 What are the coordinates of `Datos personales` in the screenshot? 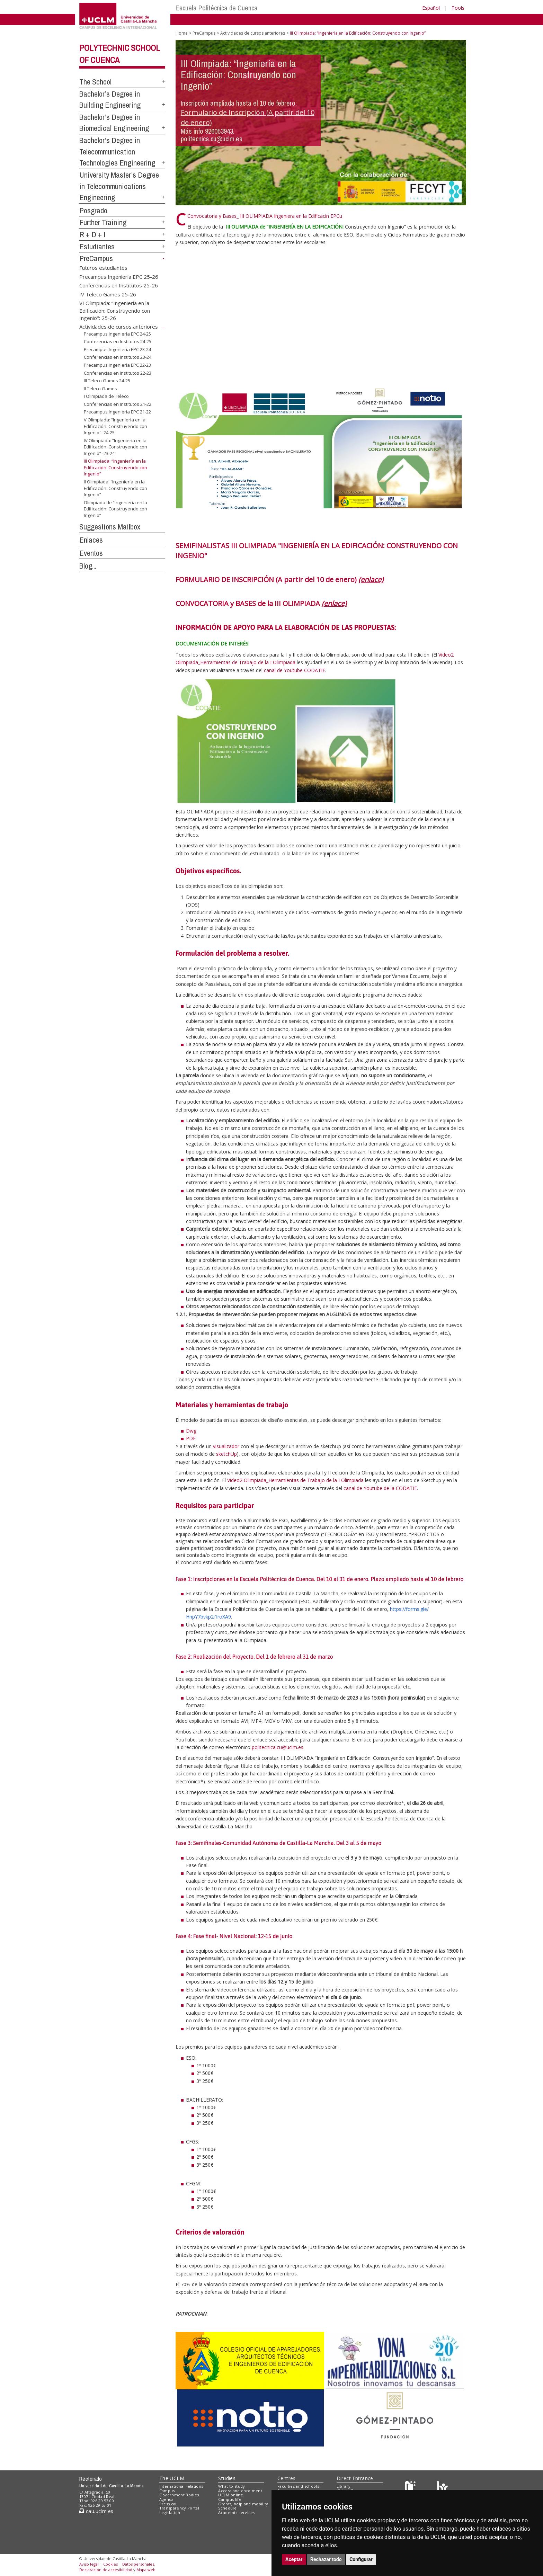 It's located at (138, 2564).